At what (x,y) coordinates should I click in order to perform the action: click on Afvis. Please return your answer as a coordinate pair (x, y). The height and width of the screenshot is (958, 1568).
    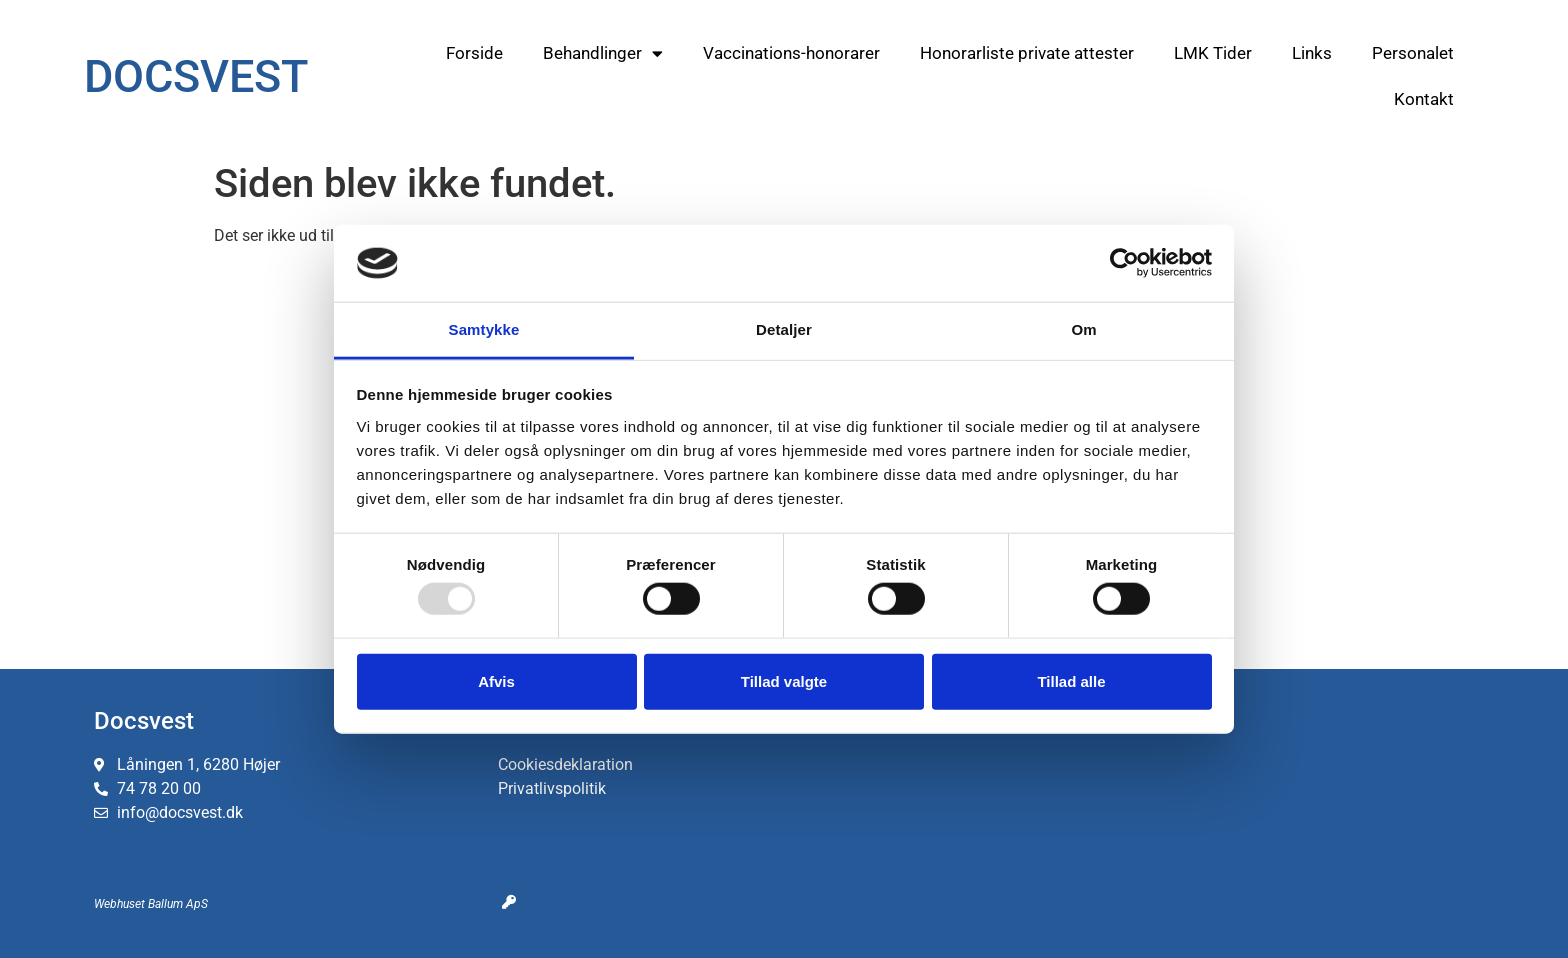
    Looking at the image, I should click on (496, 680).